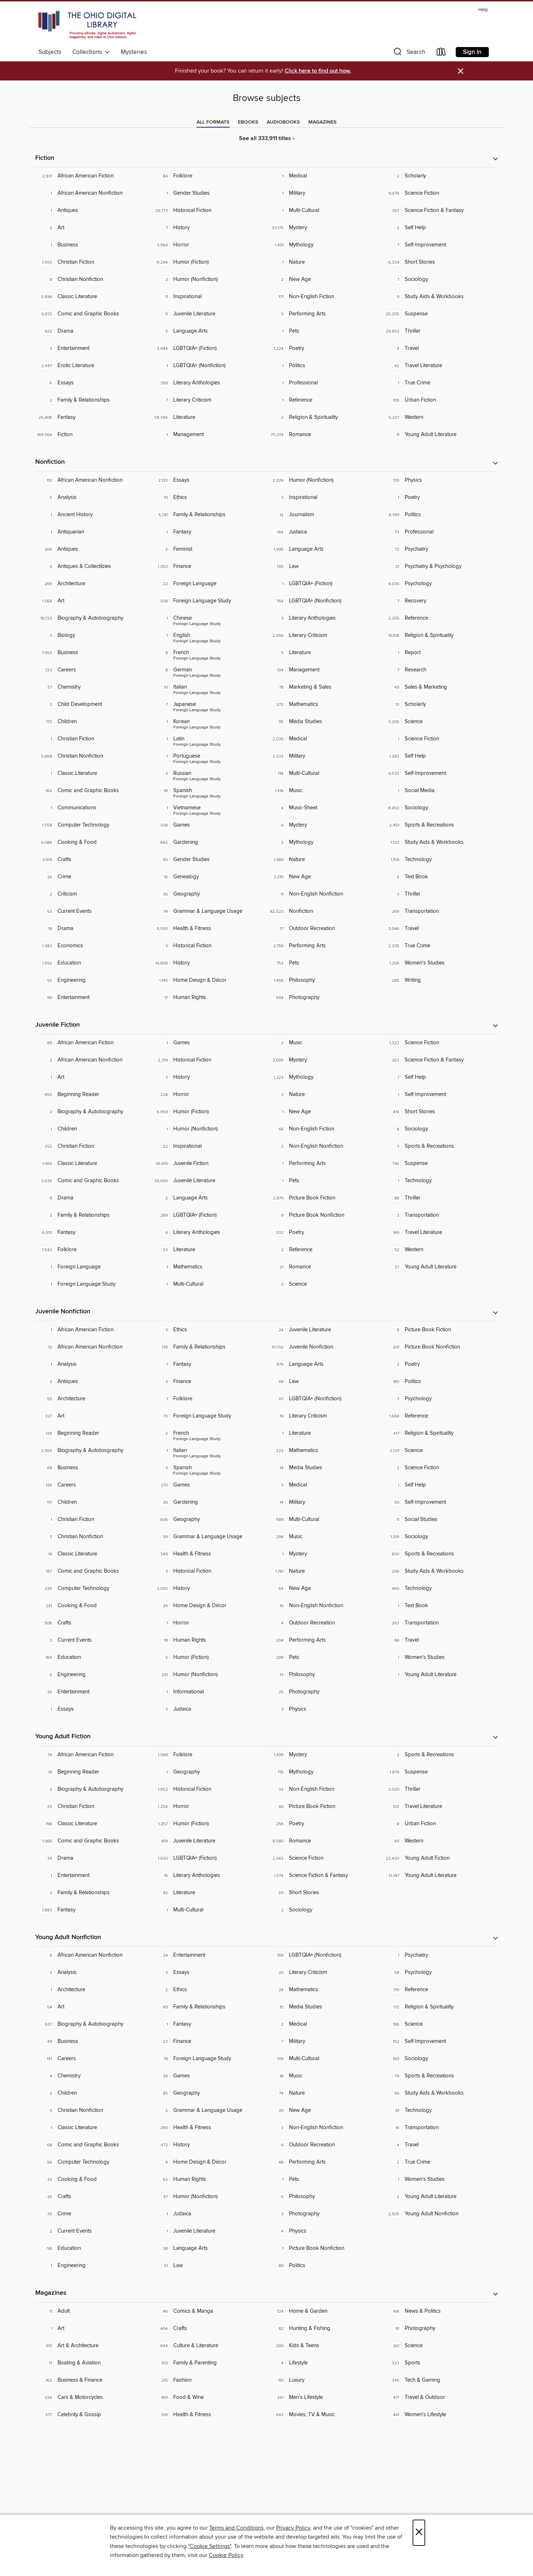 The width and height of the screenshot is (533, 2576). I want to click on [Language Arts. 5 titles in collection.], so click(209, 331).